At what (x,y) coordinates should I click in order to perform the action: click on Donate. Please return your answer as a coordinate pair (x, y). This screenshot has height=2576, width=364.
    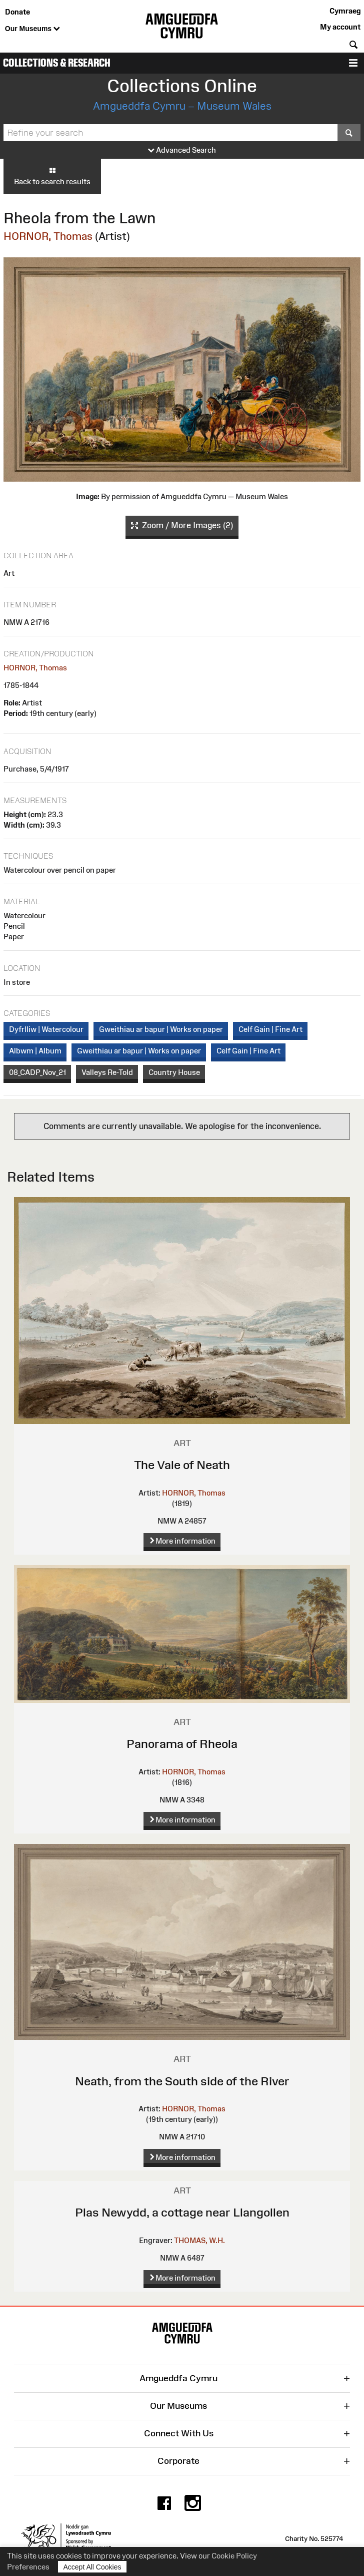
    Looking at the image, I should click on (17, 12).